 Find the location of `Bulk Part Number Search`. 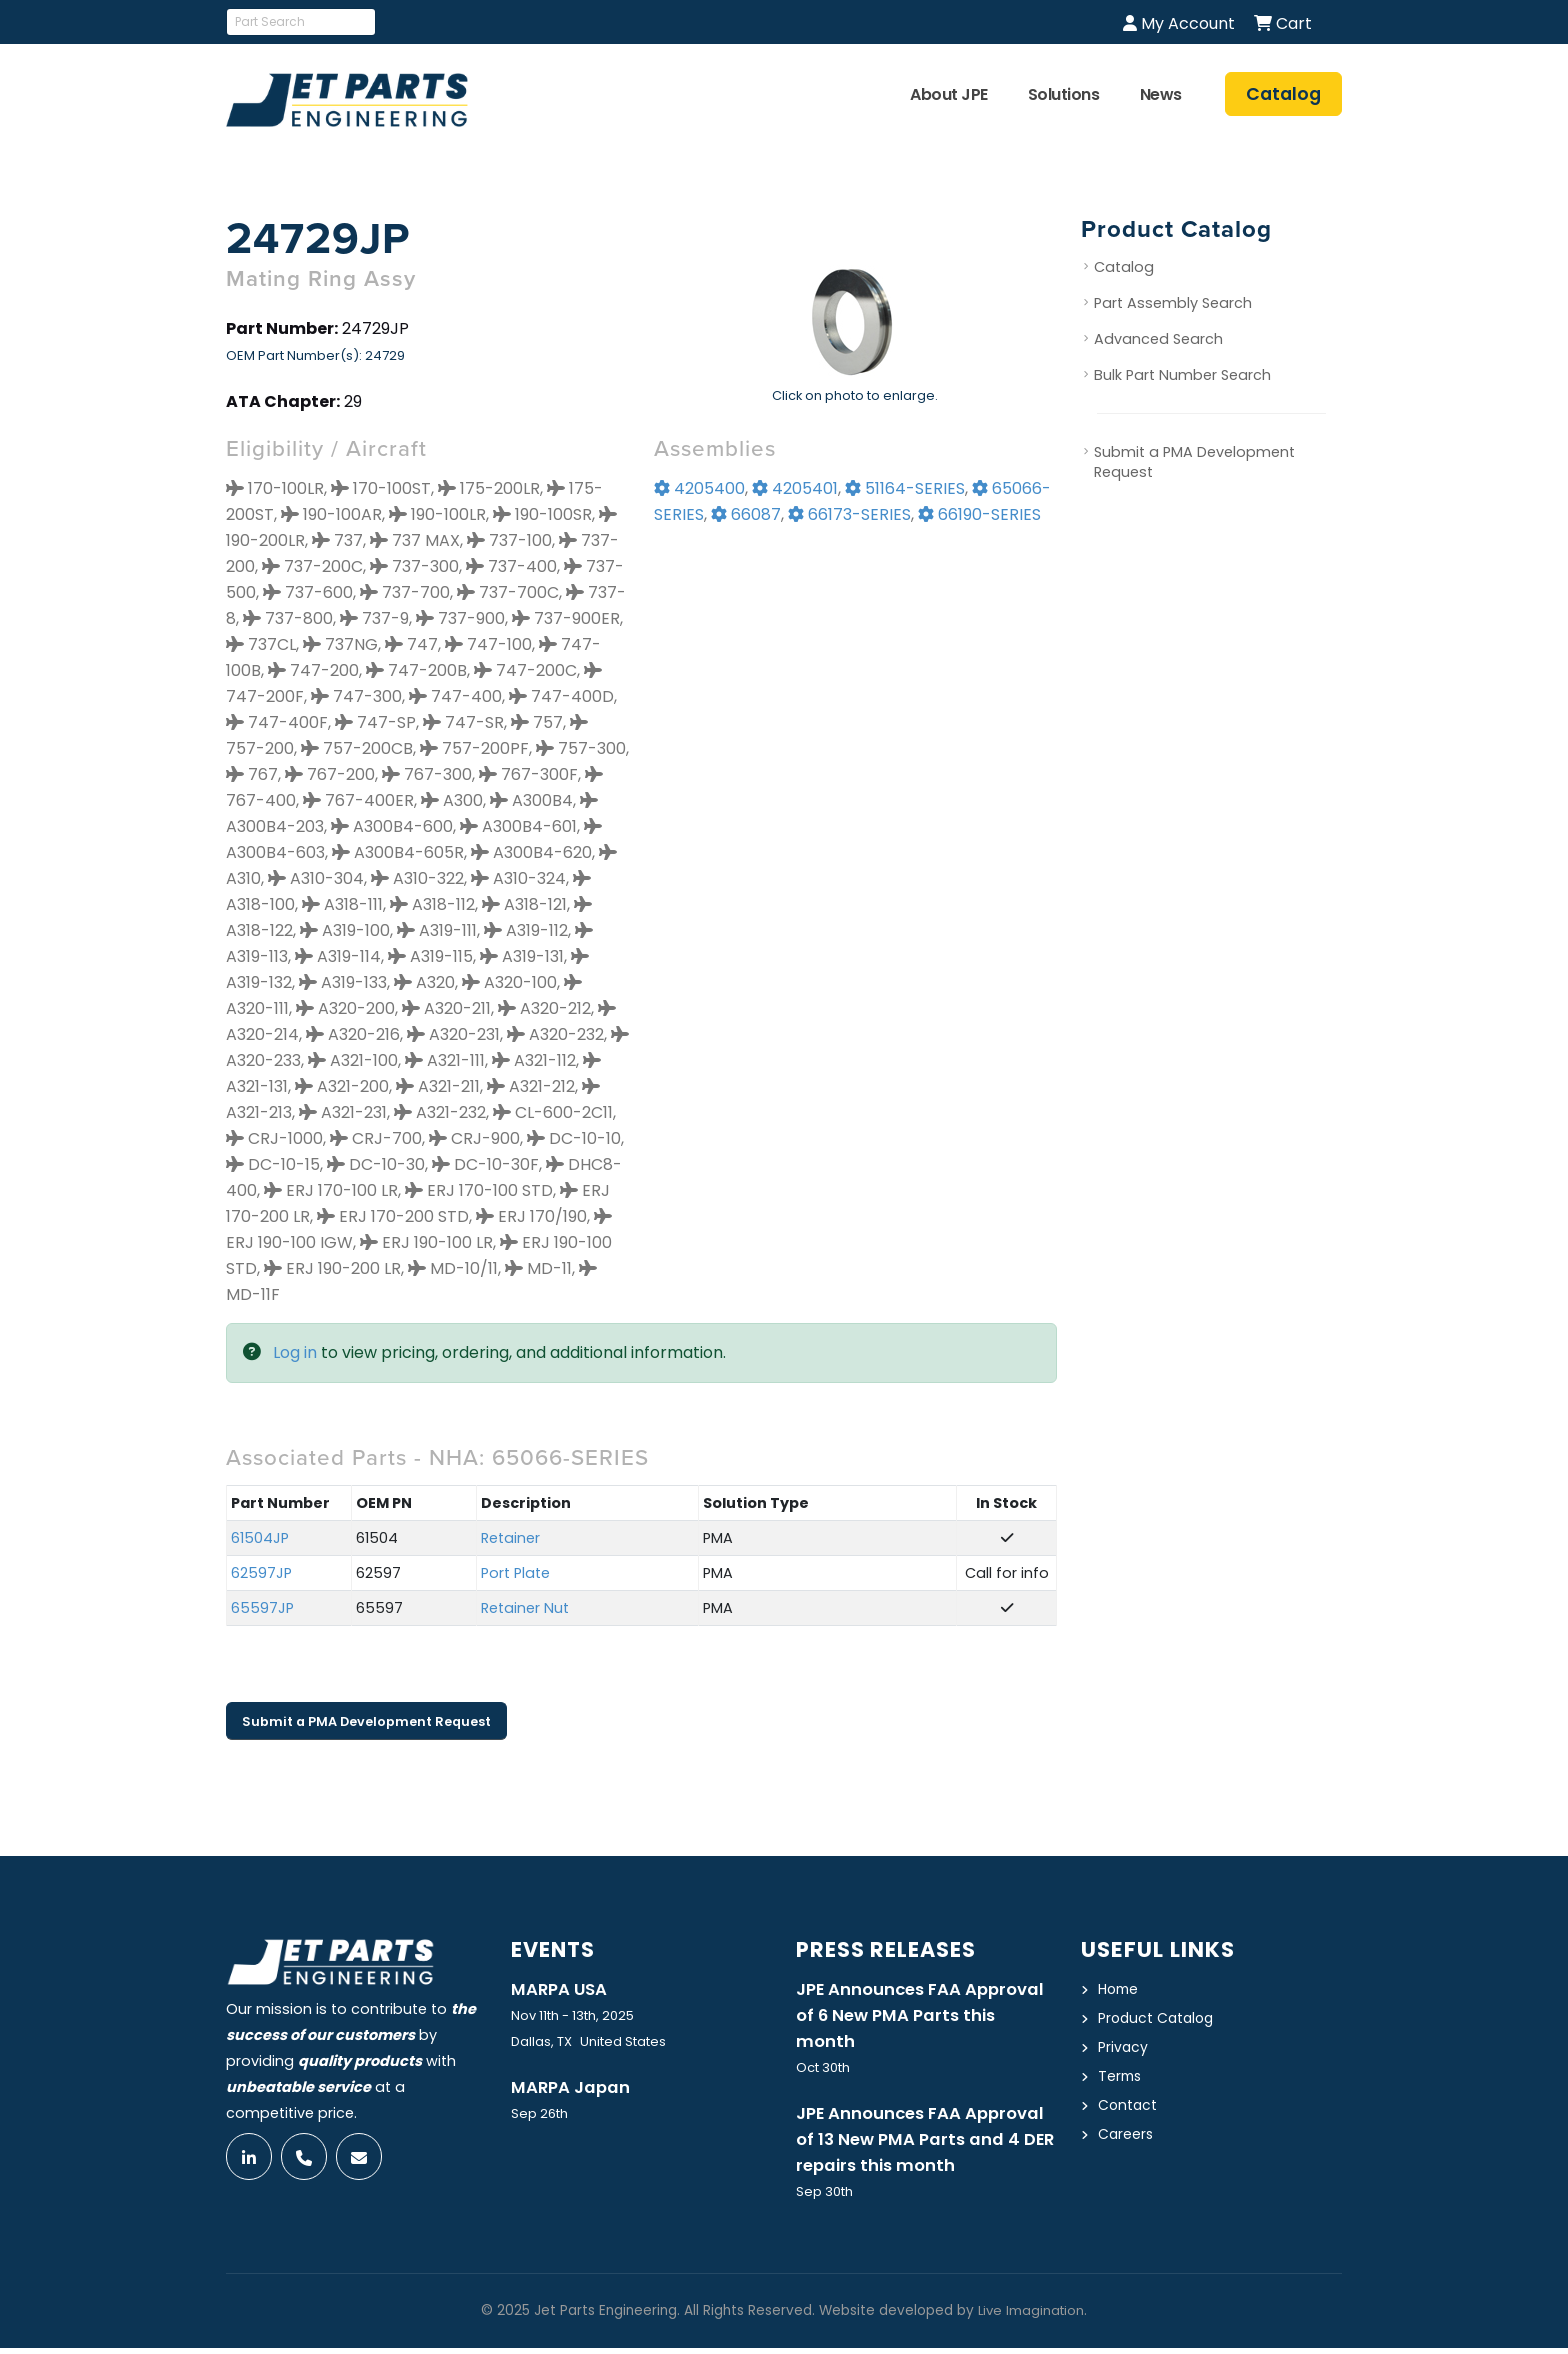

Bulk Part Number Search is located at coordinates (1182, 375).